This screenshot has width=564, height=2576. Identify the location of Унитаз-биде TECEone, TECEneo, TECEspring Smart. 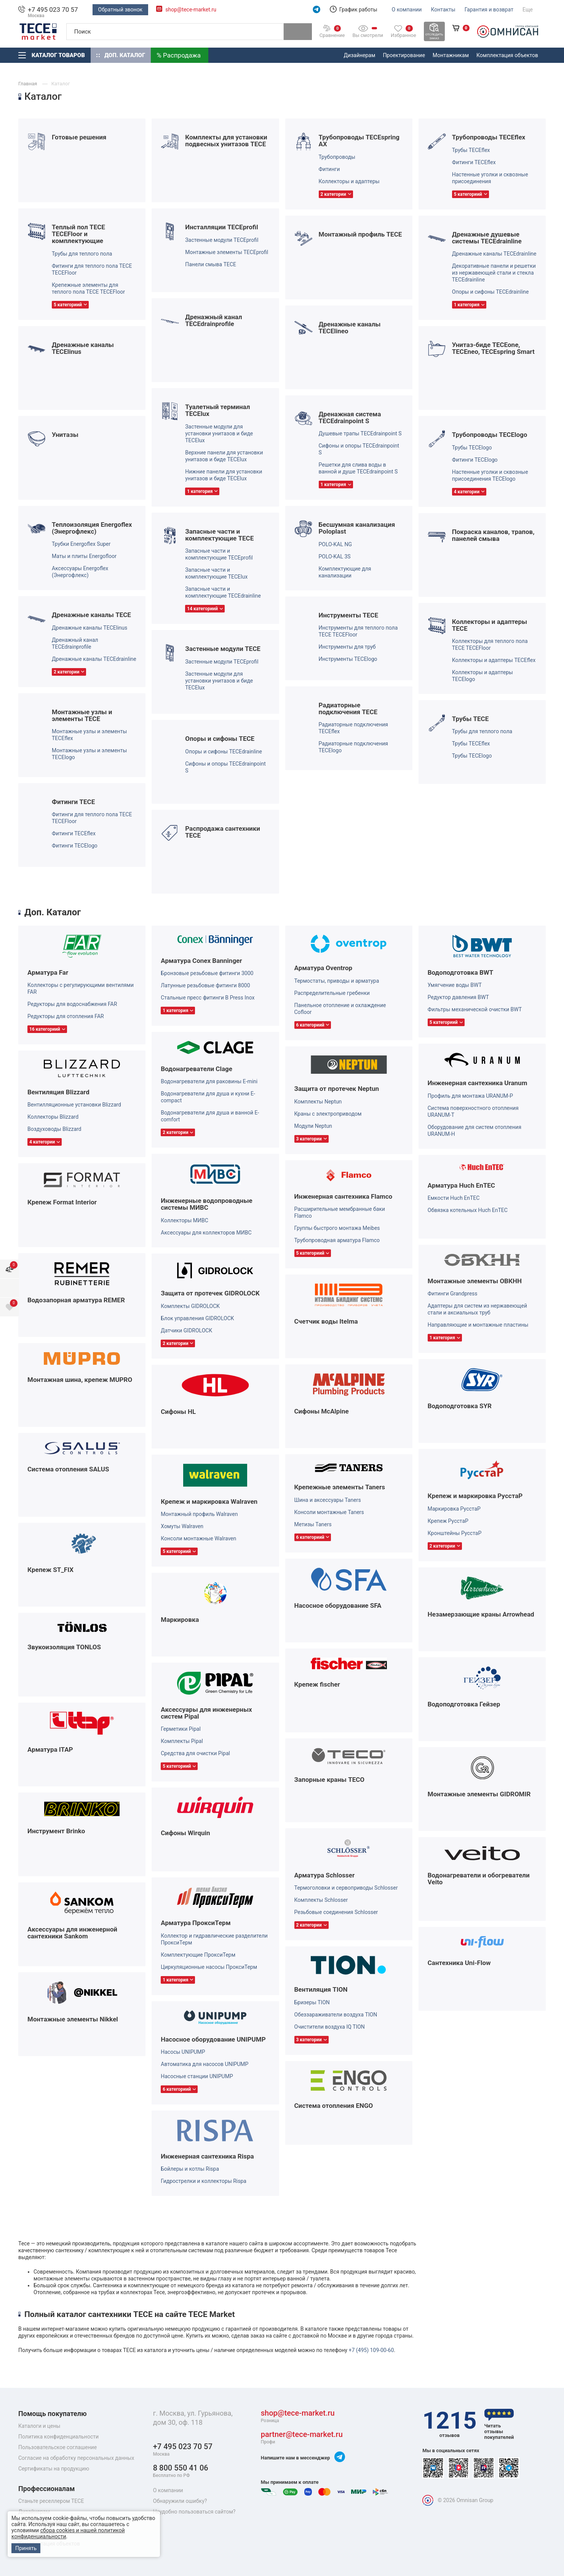
(493, 348).